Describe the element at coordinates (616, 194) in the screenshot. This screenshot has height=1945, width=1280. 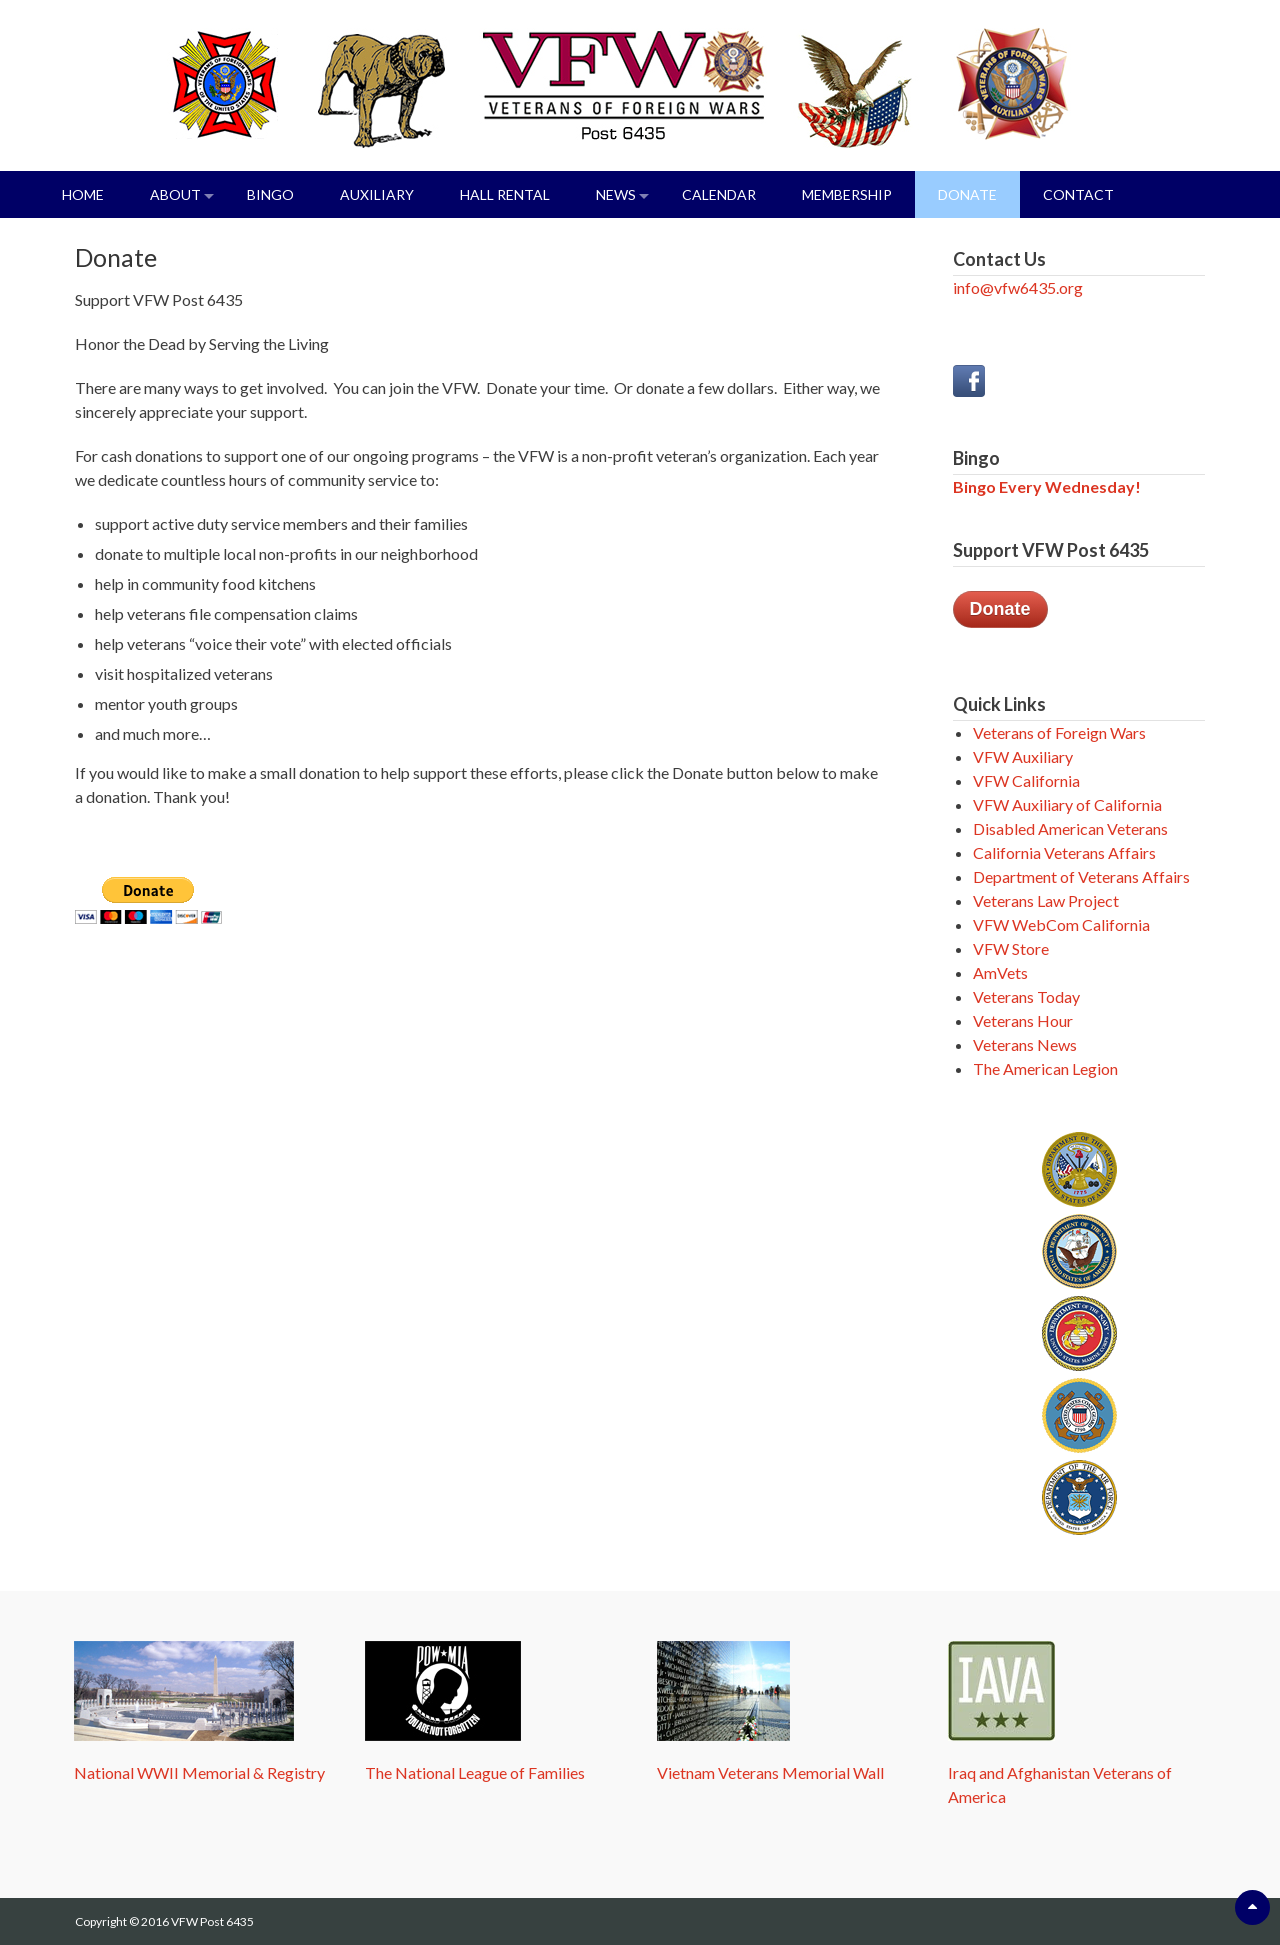
I see `News` at that location.